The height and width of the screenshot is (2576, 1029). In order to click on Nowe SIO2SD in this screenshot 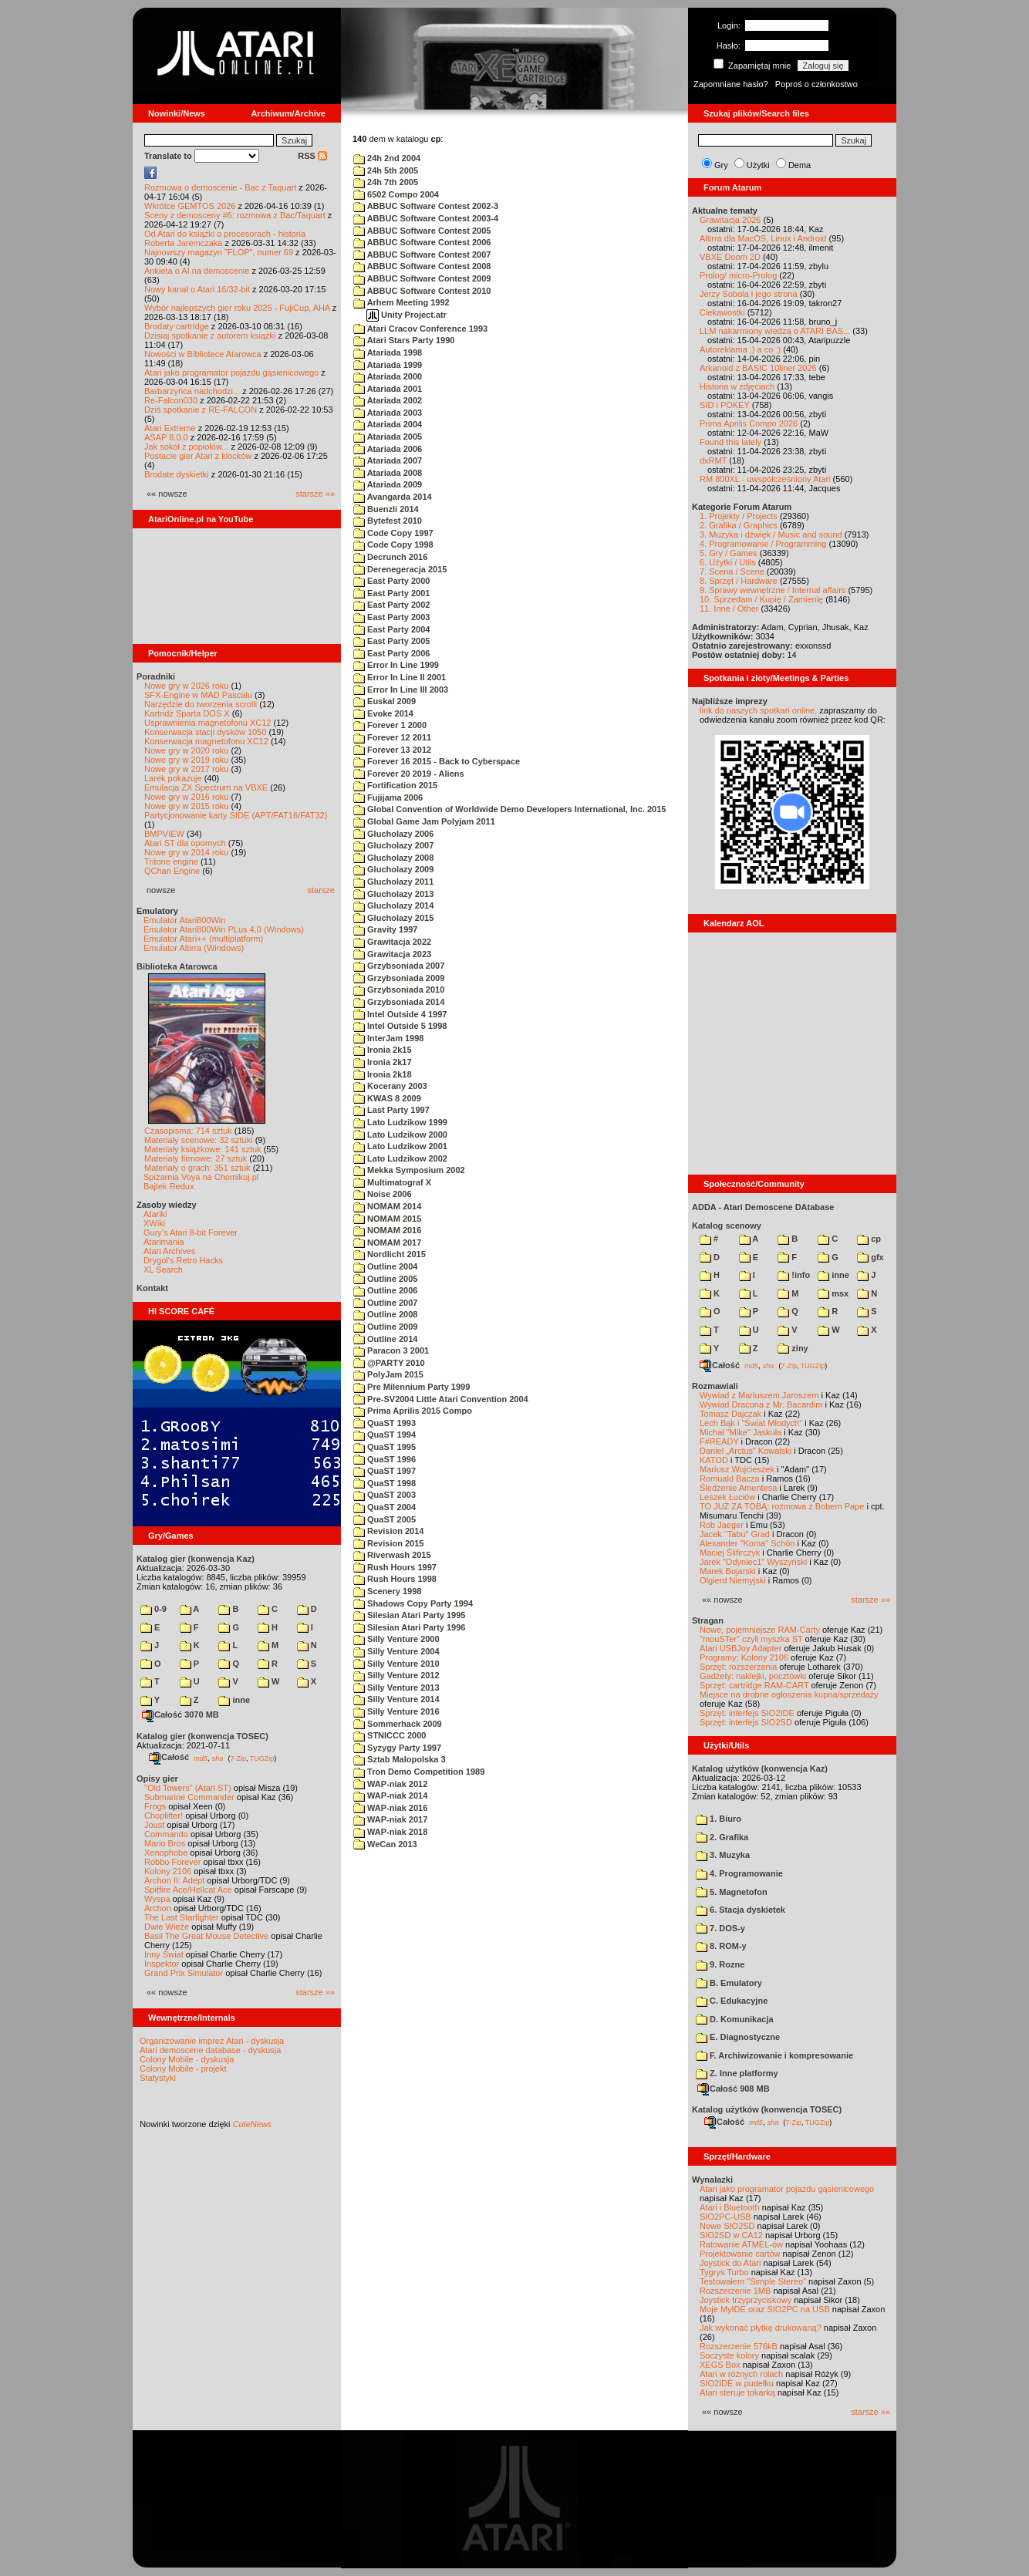, I will do `click(727, 2225)`.